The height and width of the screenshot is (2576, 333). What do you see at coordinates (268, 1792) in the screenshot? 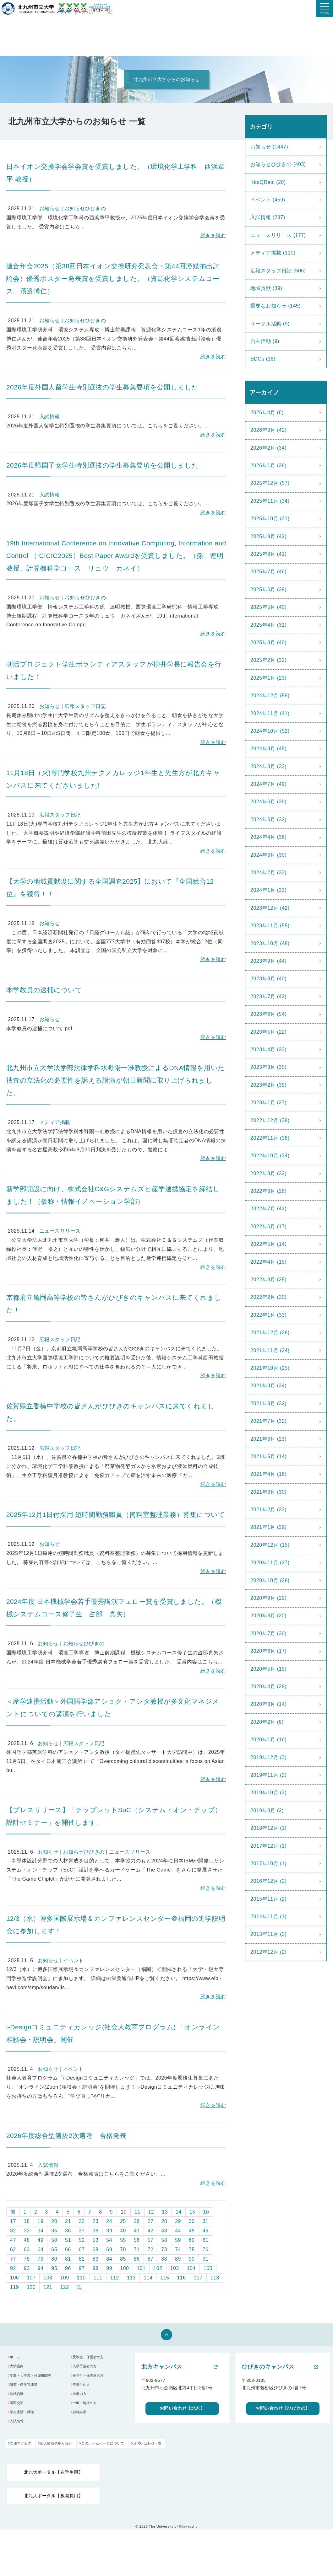
I see `2019年10月 (3)` at bounding box center [268, 1792].